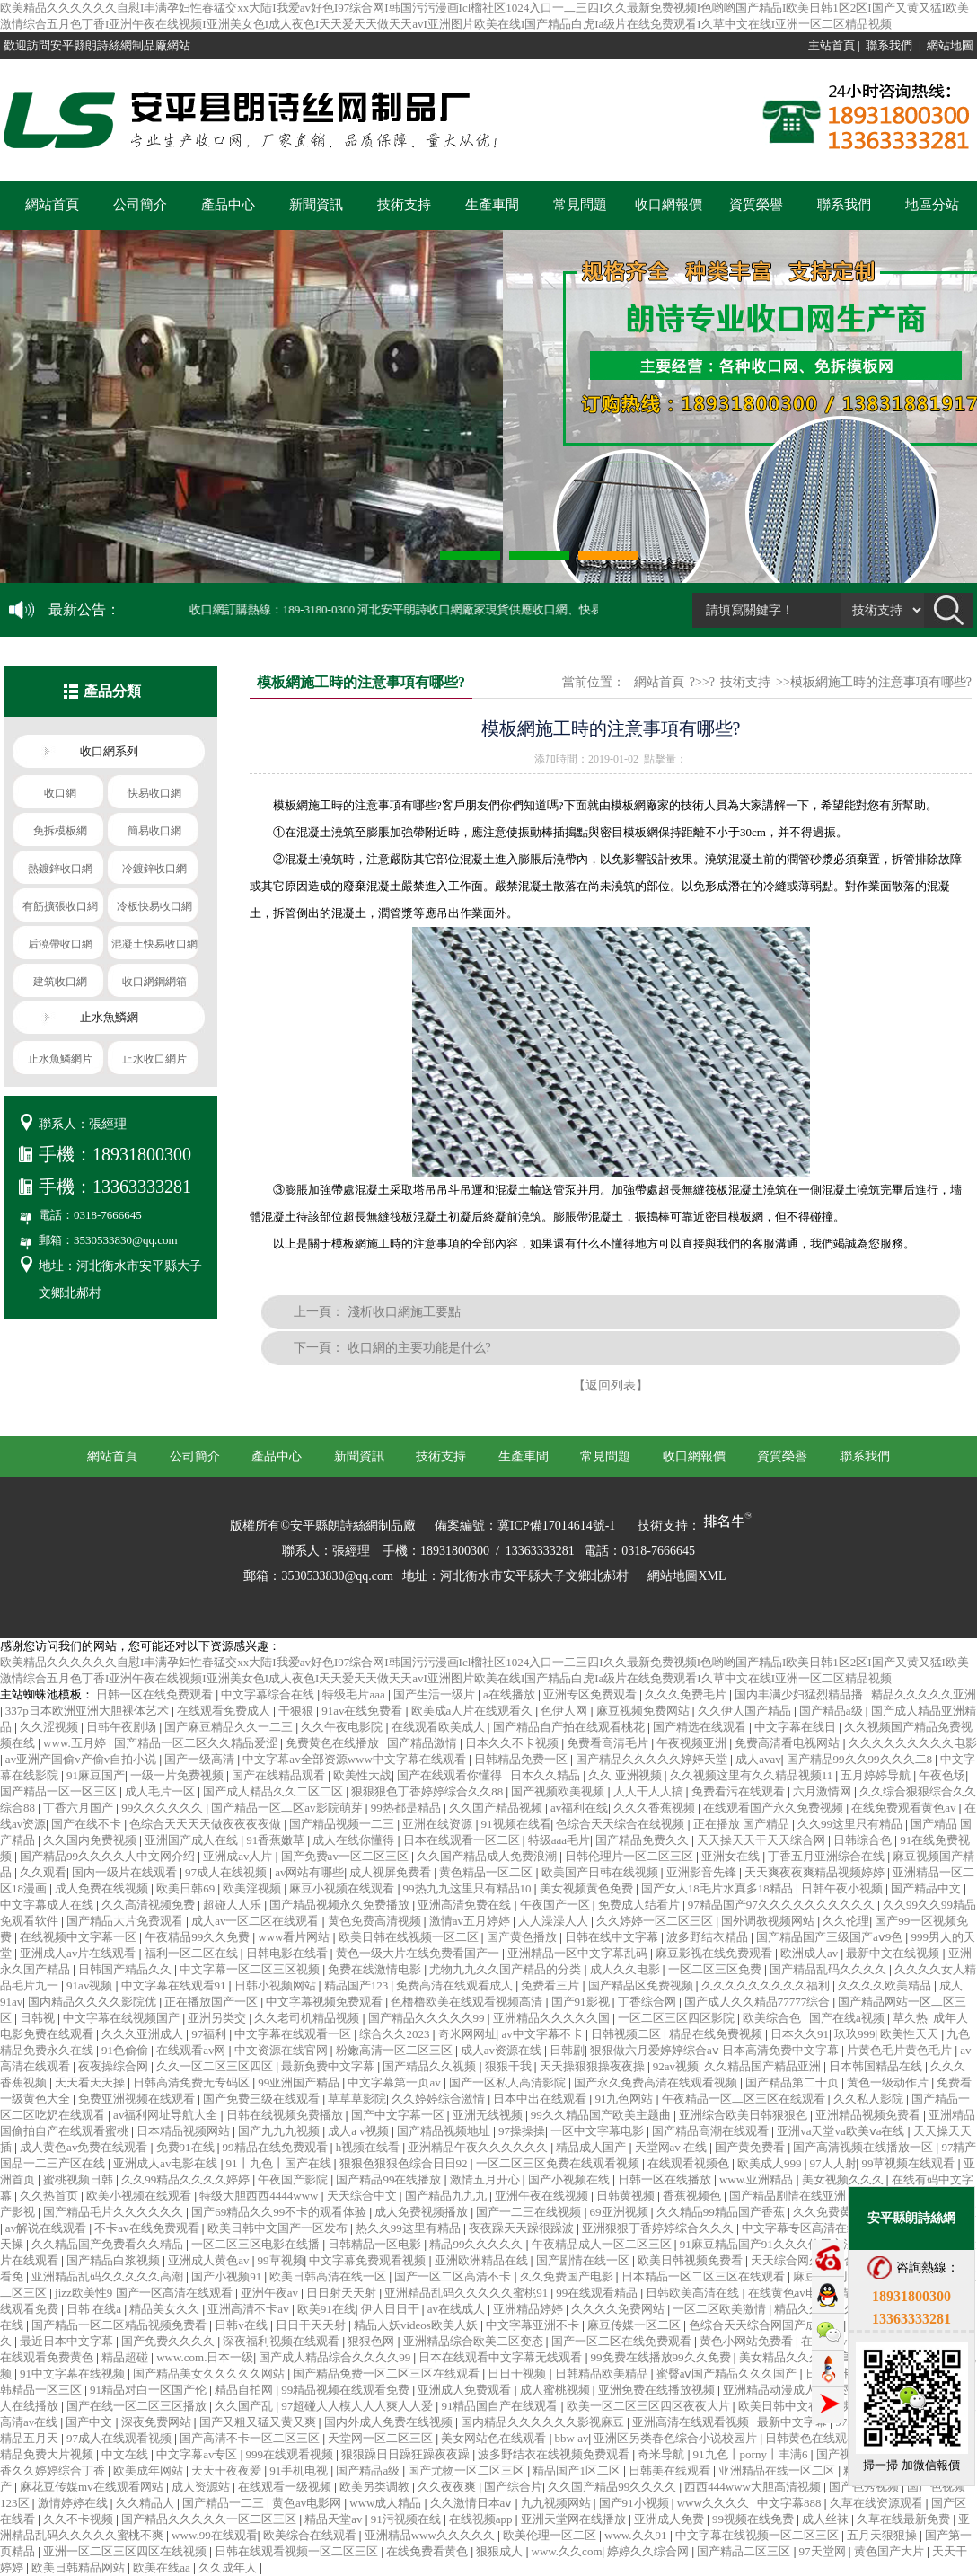  What do you see at coordinates (648, 2001) in the screenshot?
I see `丁香综合网` at bounding box center [648, 2001].